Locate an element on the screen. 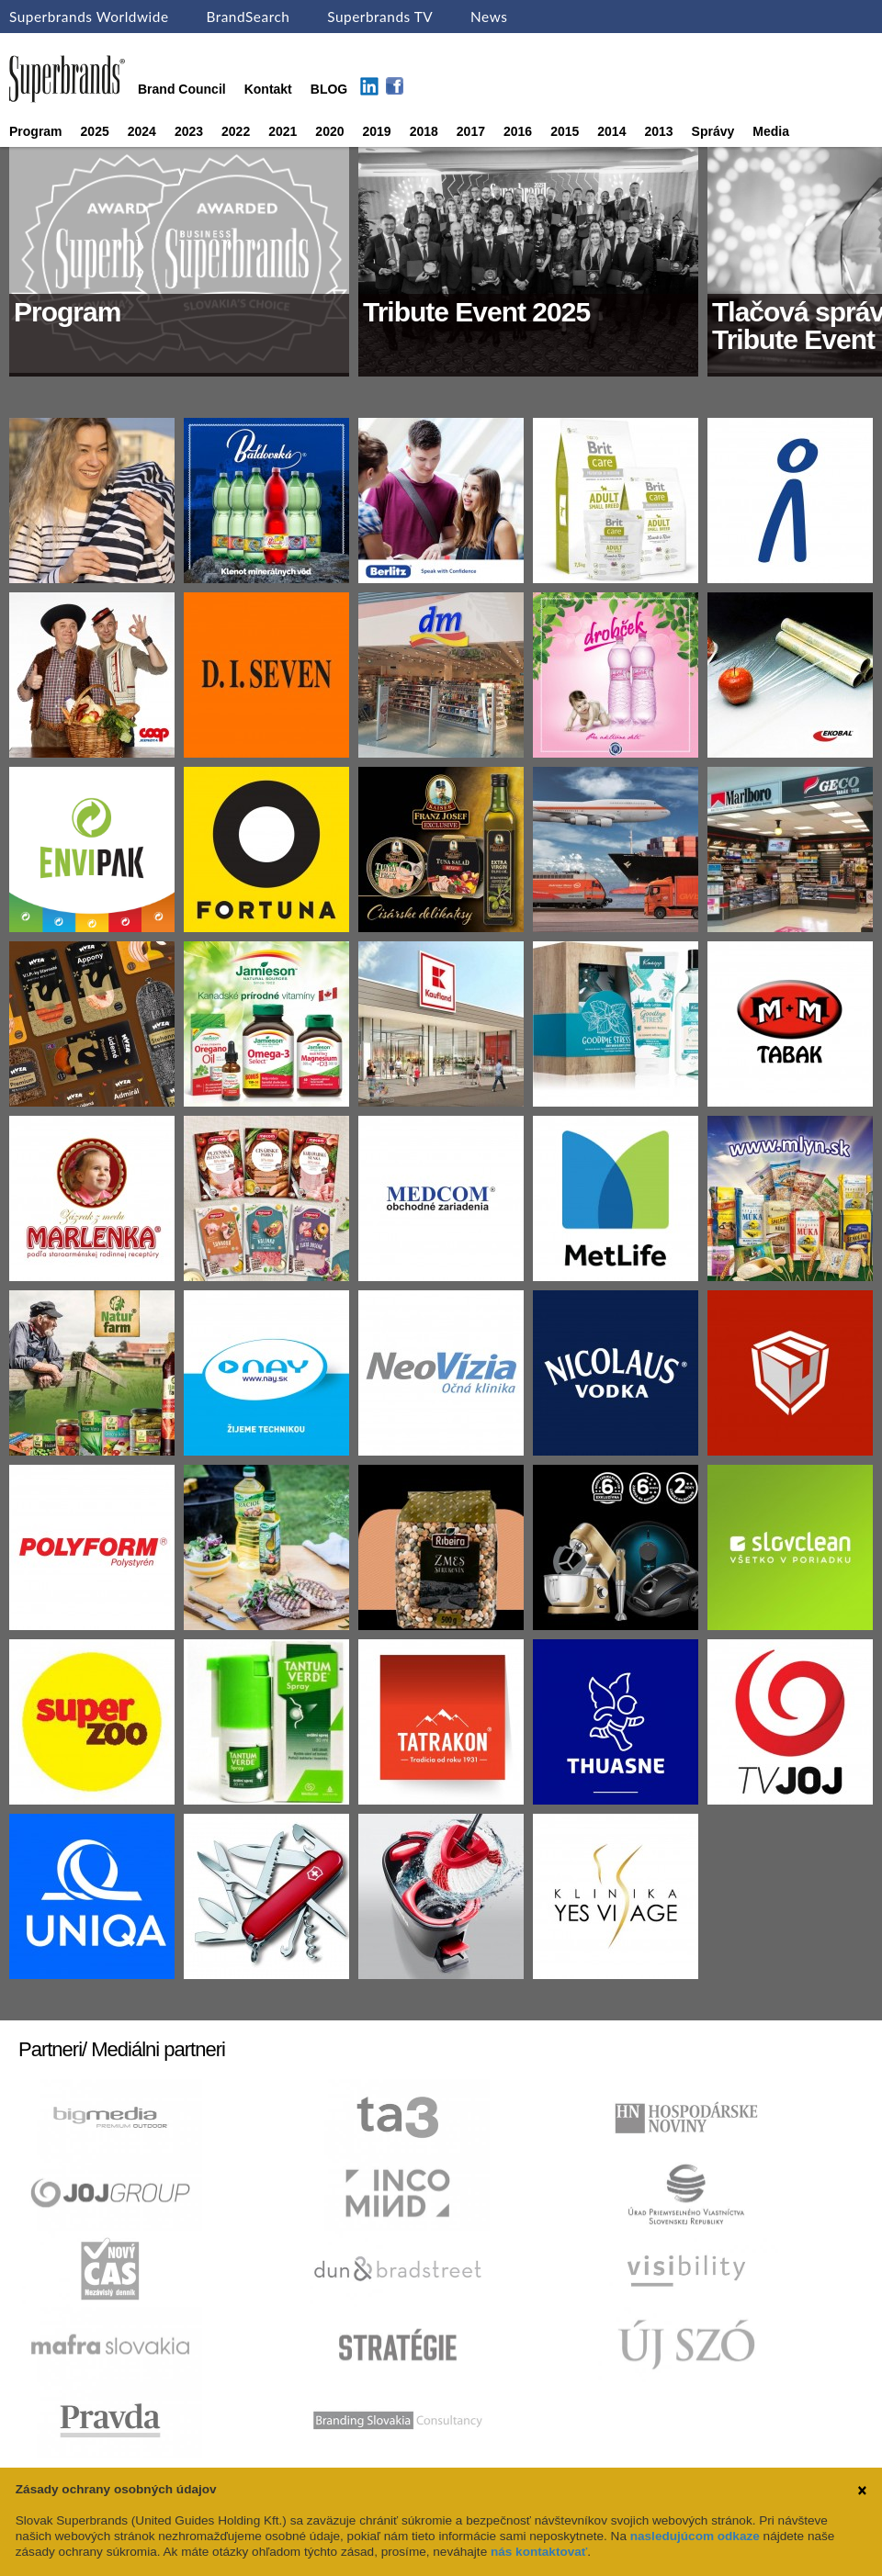 This screenshot has height=2576, width=882. 2025 is located at coordinates (95, 131).